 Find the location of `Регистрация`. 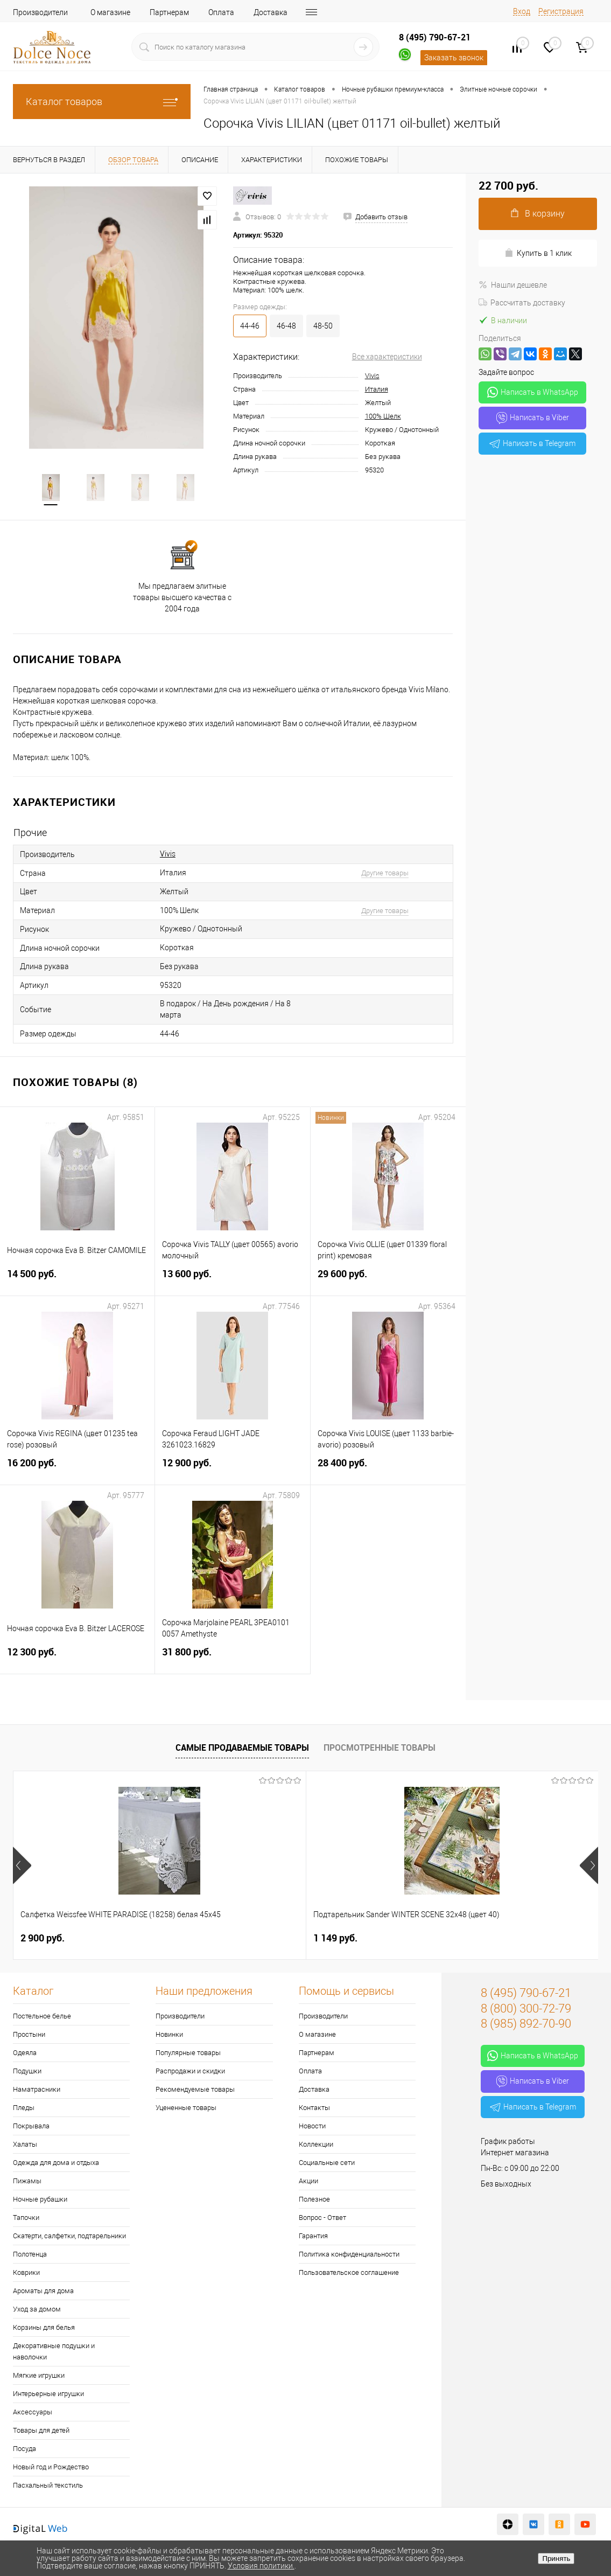

Регистрация is located at coordinates (561, 11).